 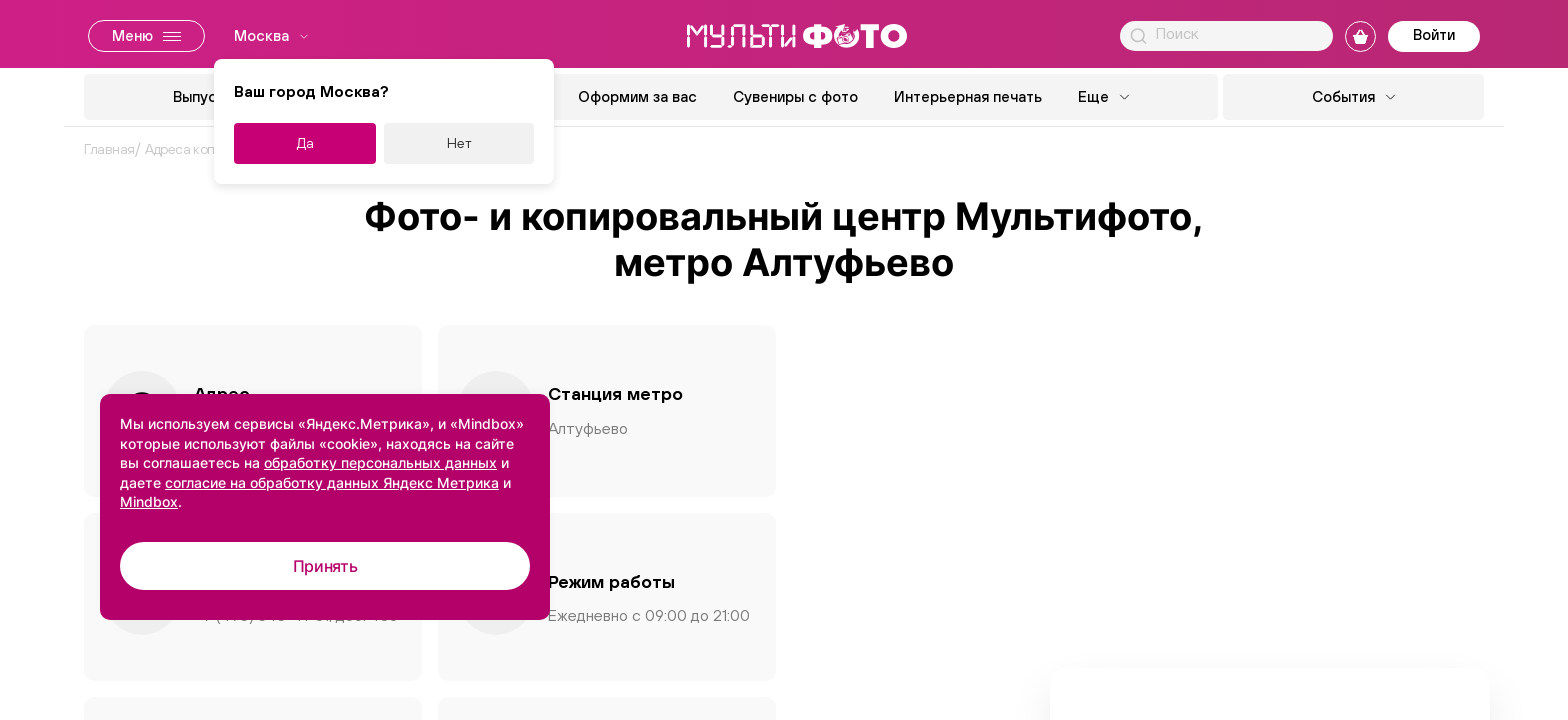 What do you see at coordinates (795, 96) in the screenshot?
I see `Сувениры с фото` at bounding box center [795, 96].